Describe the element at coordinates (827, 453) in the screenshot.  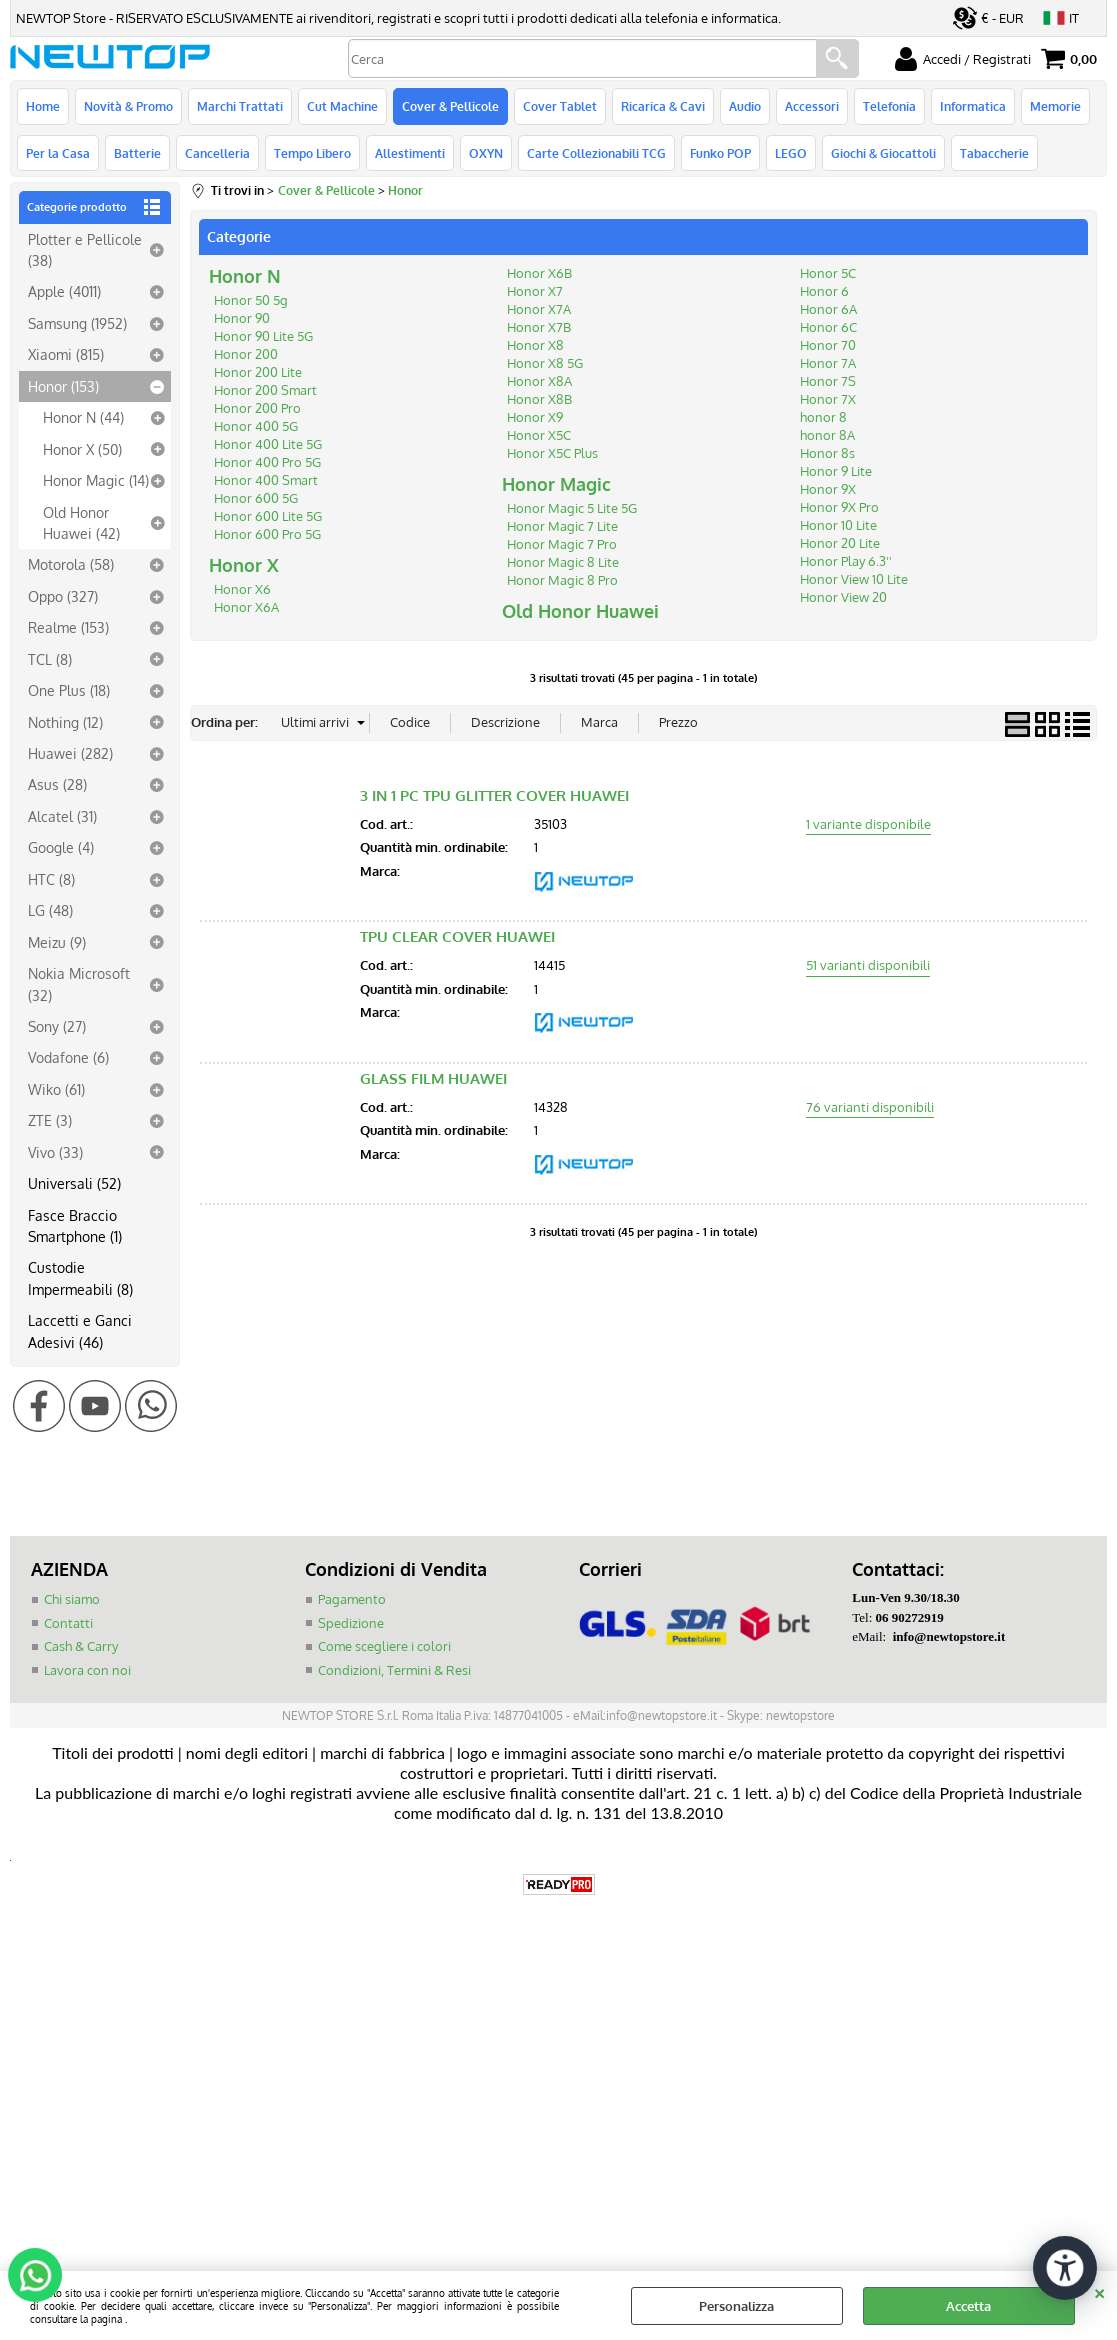
I see `Honor 8s` at that location.